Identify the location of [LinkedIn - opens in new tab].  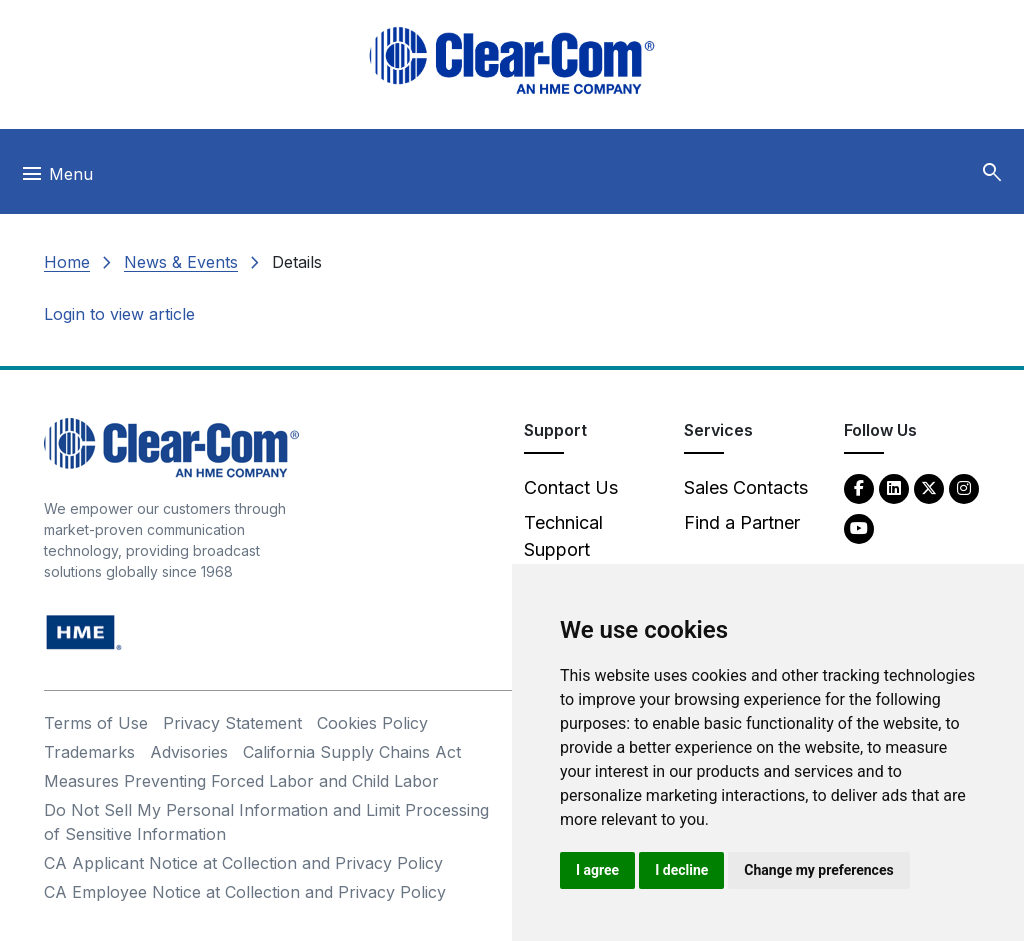
(894, 487).